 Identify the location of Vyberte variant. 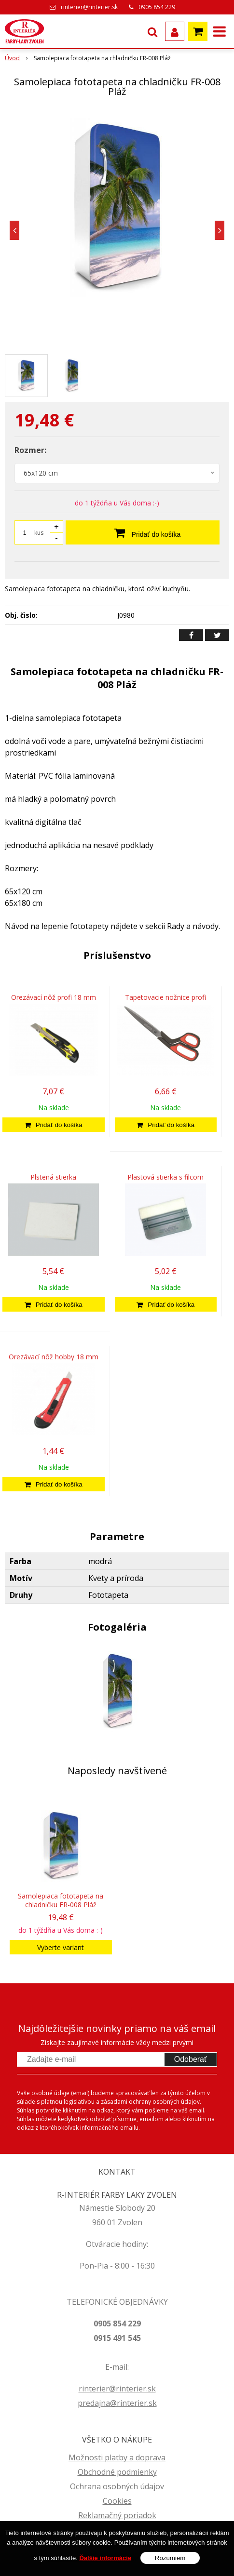
(60, 1947).